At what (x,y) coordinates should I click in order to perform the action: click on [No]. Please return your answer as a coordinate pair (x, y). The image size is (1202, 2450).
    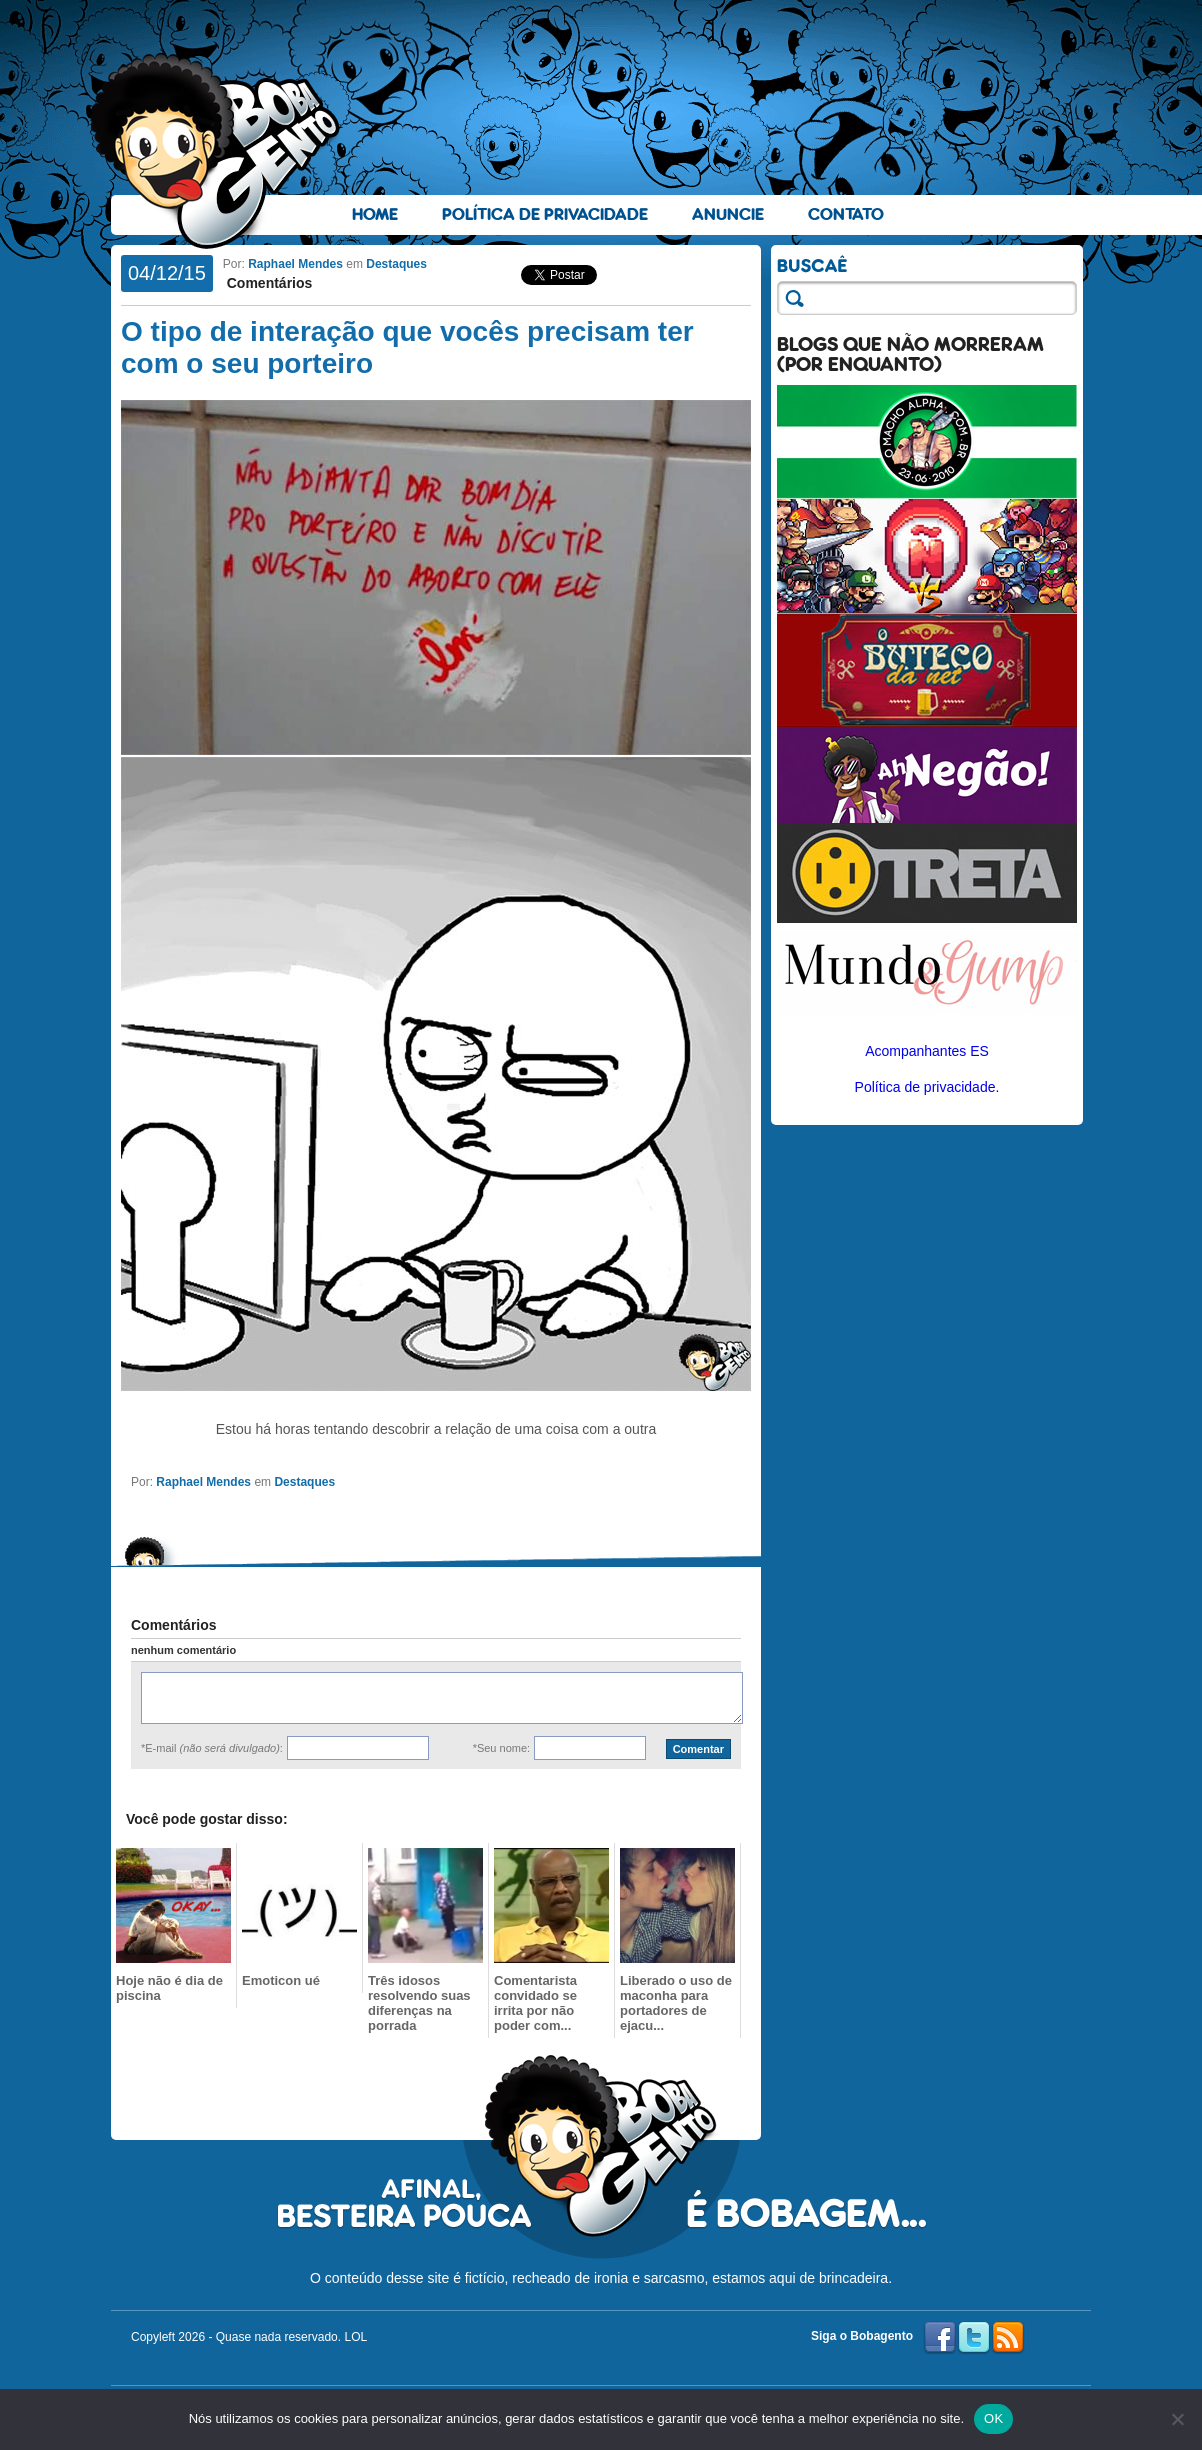
    Looking at the image, I should click on (1177, 2419).